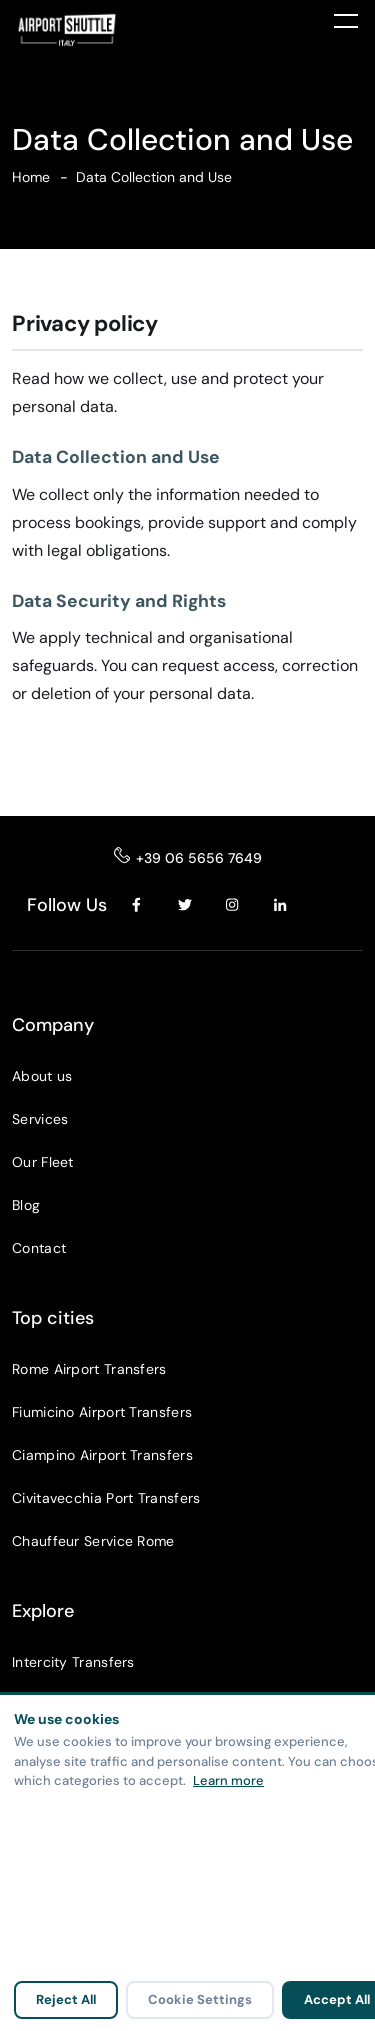 The image size is (375, 2031). What do you see at coordinates (281, 905) in the screenshot?
I see `[LinkedIn]` at bounding box center [281, 905].